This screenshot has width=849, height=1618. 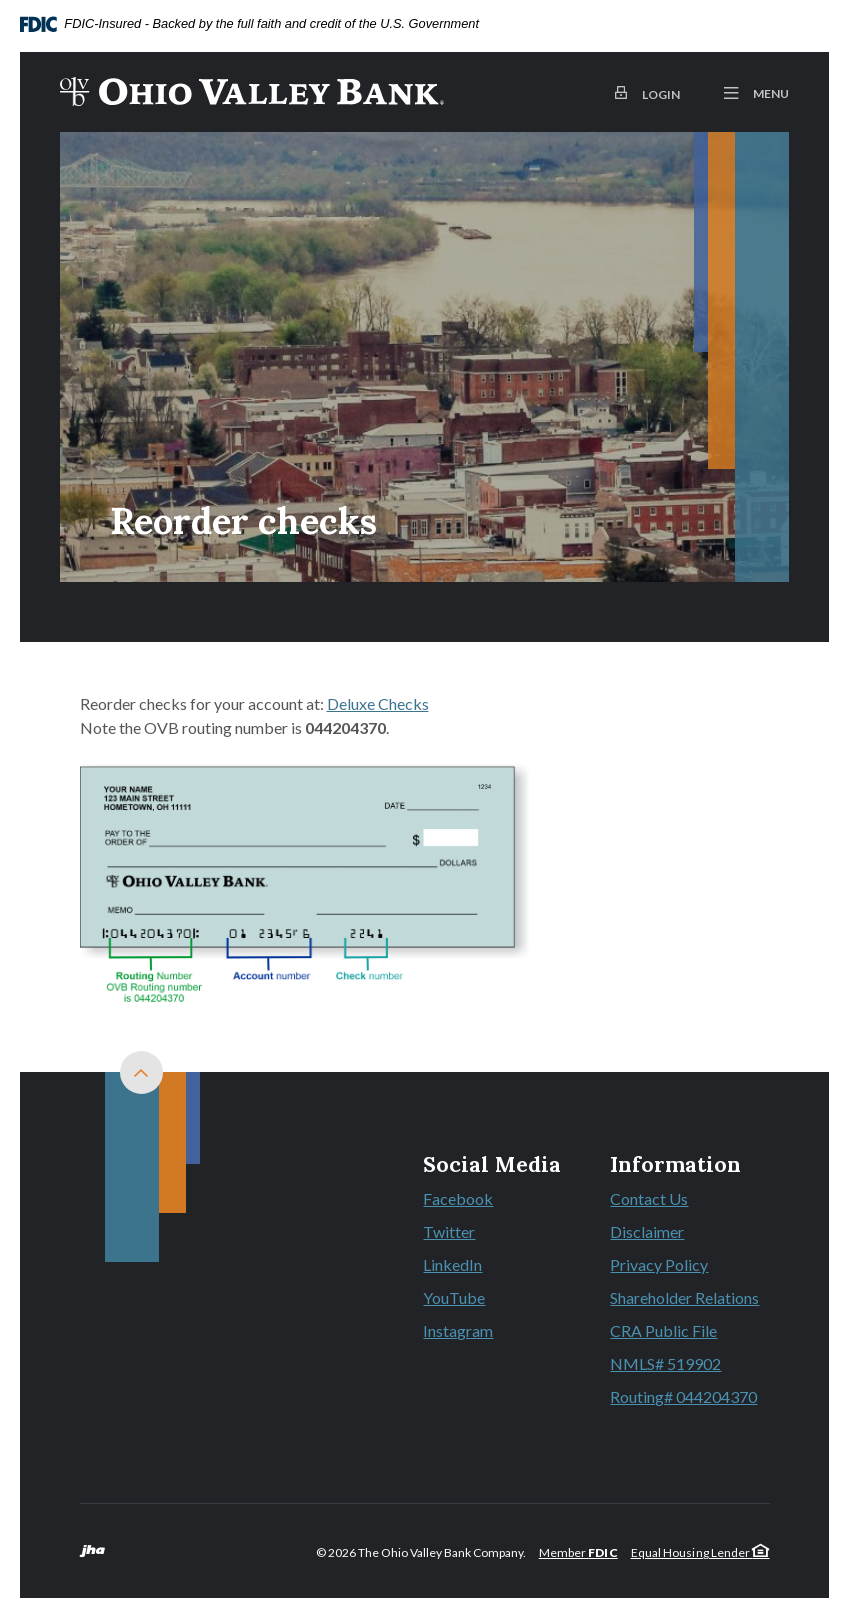 I want to click on NMLS# 519902, so click(x=665, y=1363).